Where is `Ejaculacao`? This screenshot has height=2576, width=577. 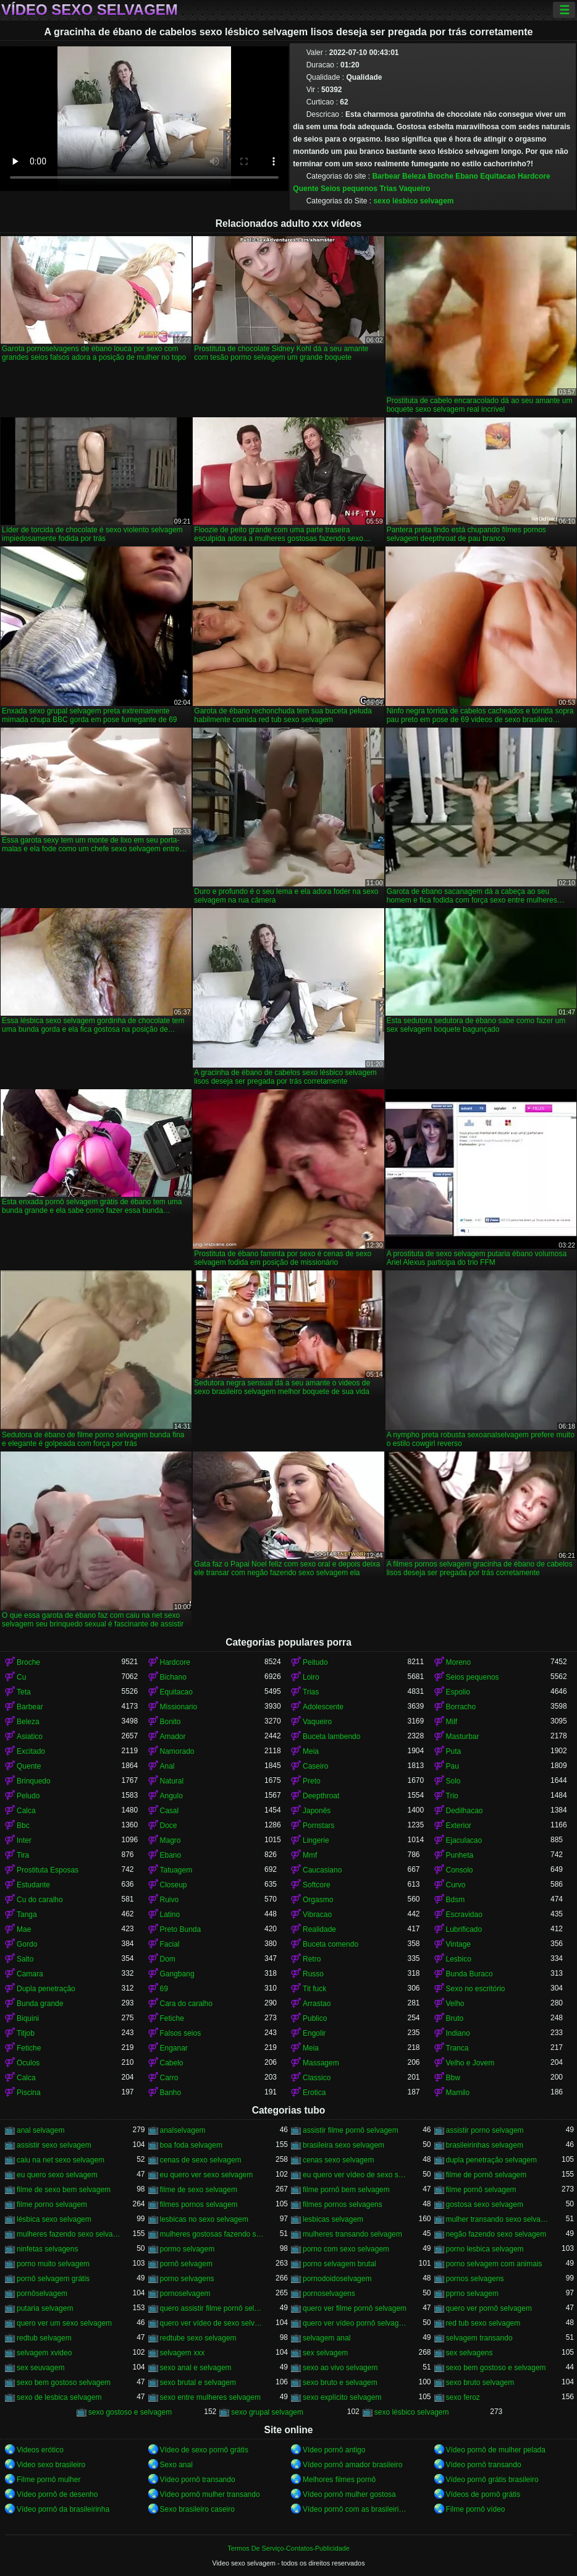
Ejaculacao is located at coordinates (464, 1840).